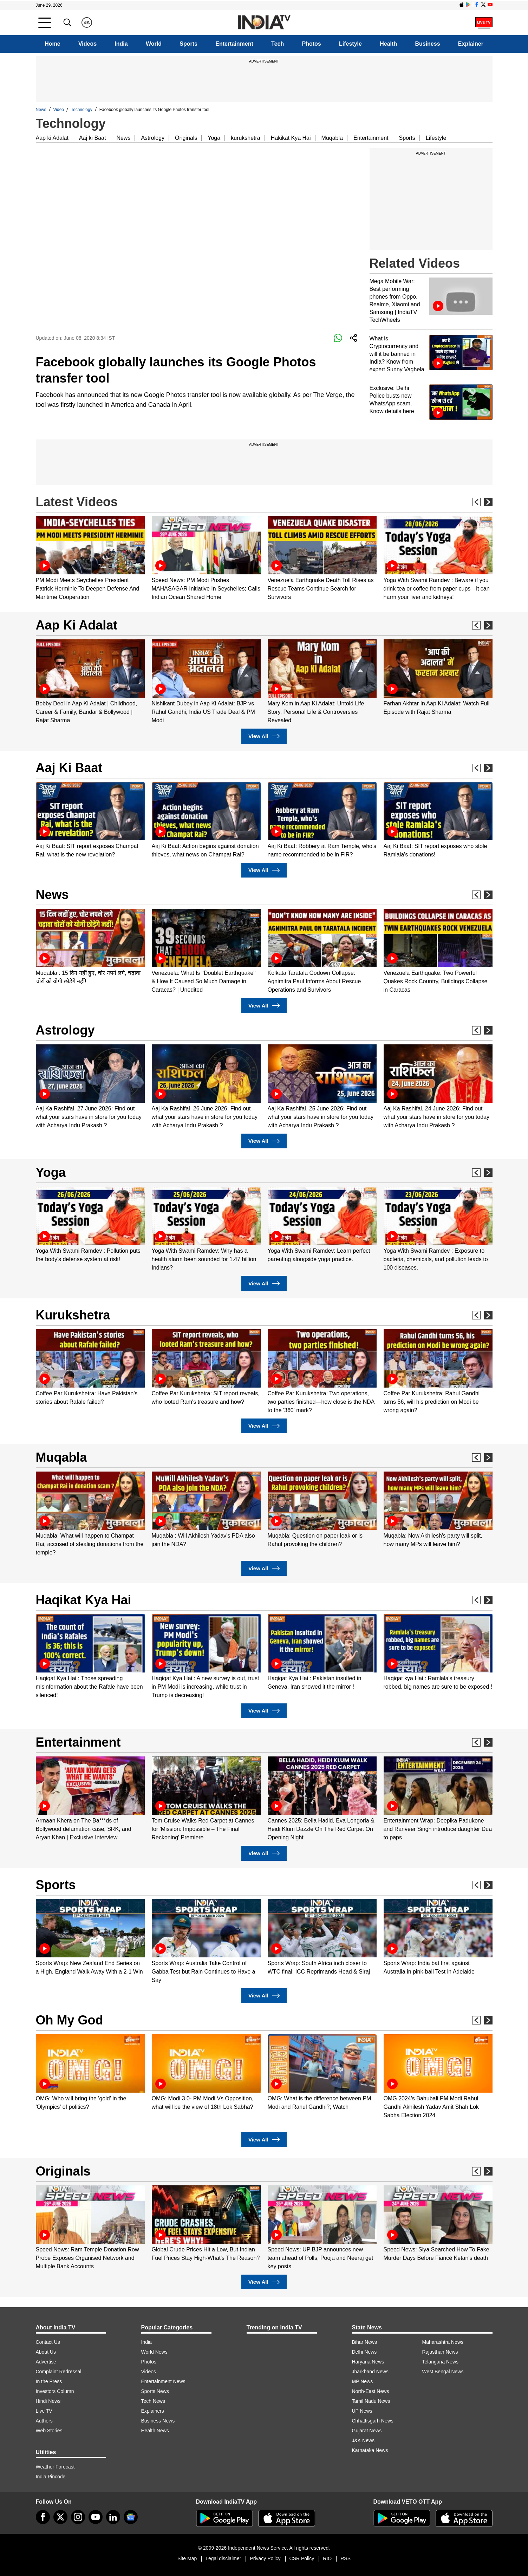  What do you see at coordinates (46, 2352) in the screenshot?
I see `About Us` at bounding box center [46, 2352].